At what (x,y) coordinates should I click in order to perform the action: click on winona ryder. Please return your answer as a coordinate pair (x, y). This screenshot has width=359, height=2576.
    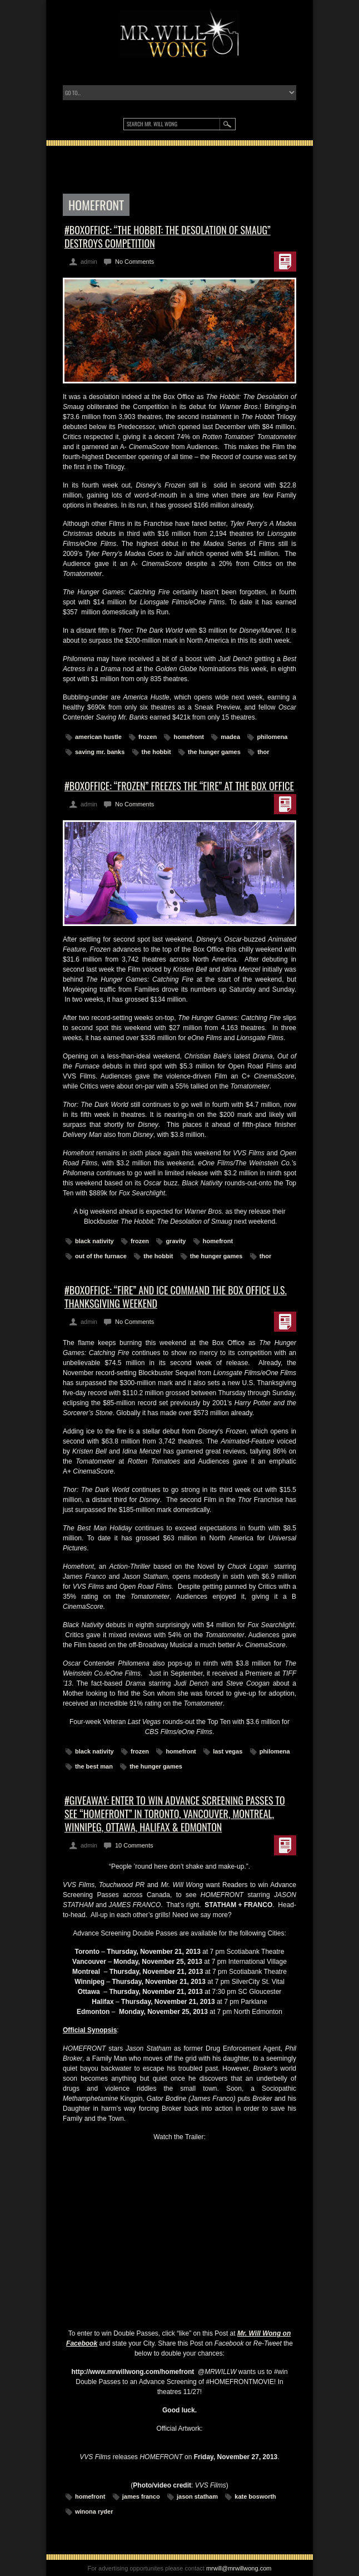
    Looking at the image, I should click on (94, 2511).